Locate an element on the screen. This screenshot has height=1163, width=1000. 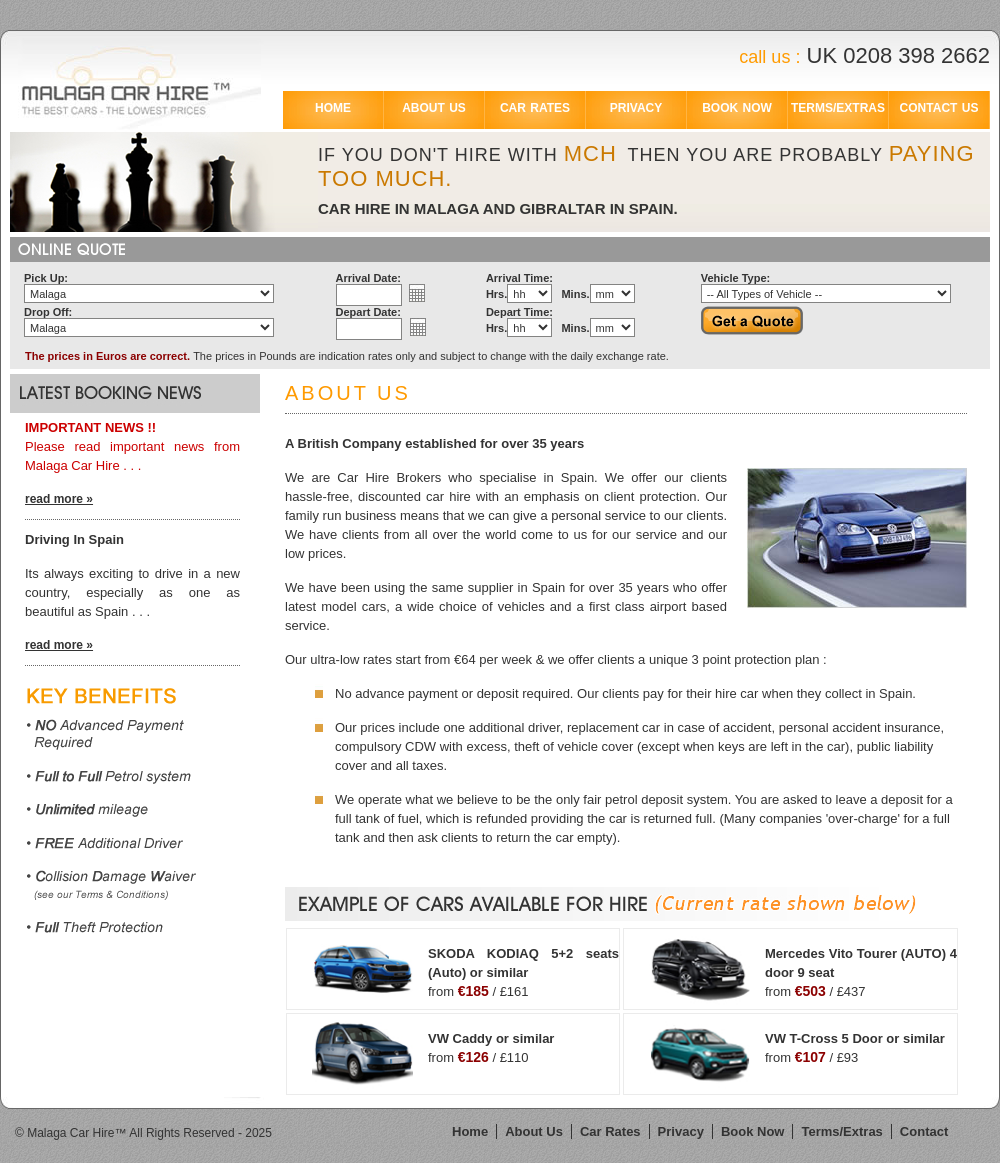
CONTACT US is located at coordinates (939, 108).